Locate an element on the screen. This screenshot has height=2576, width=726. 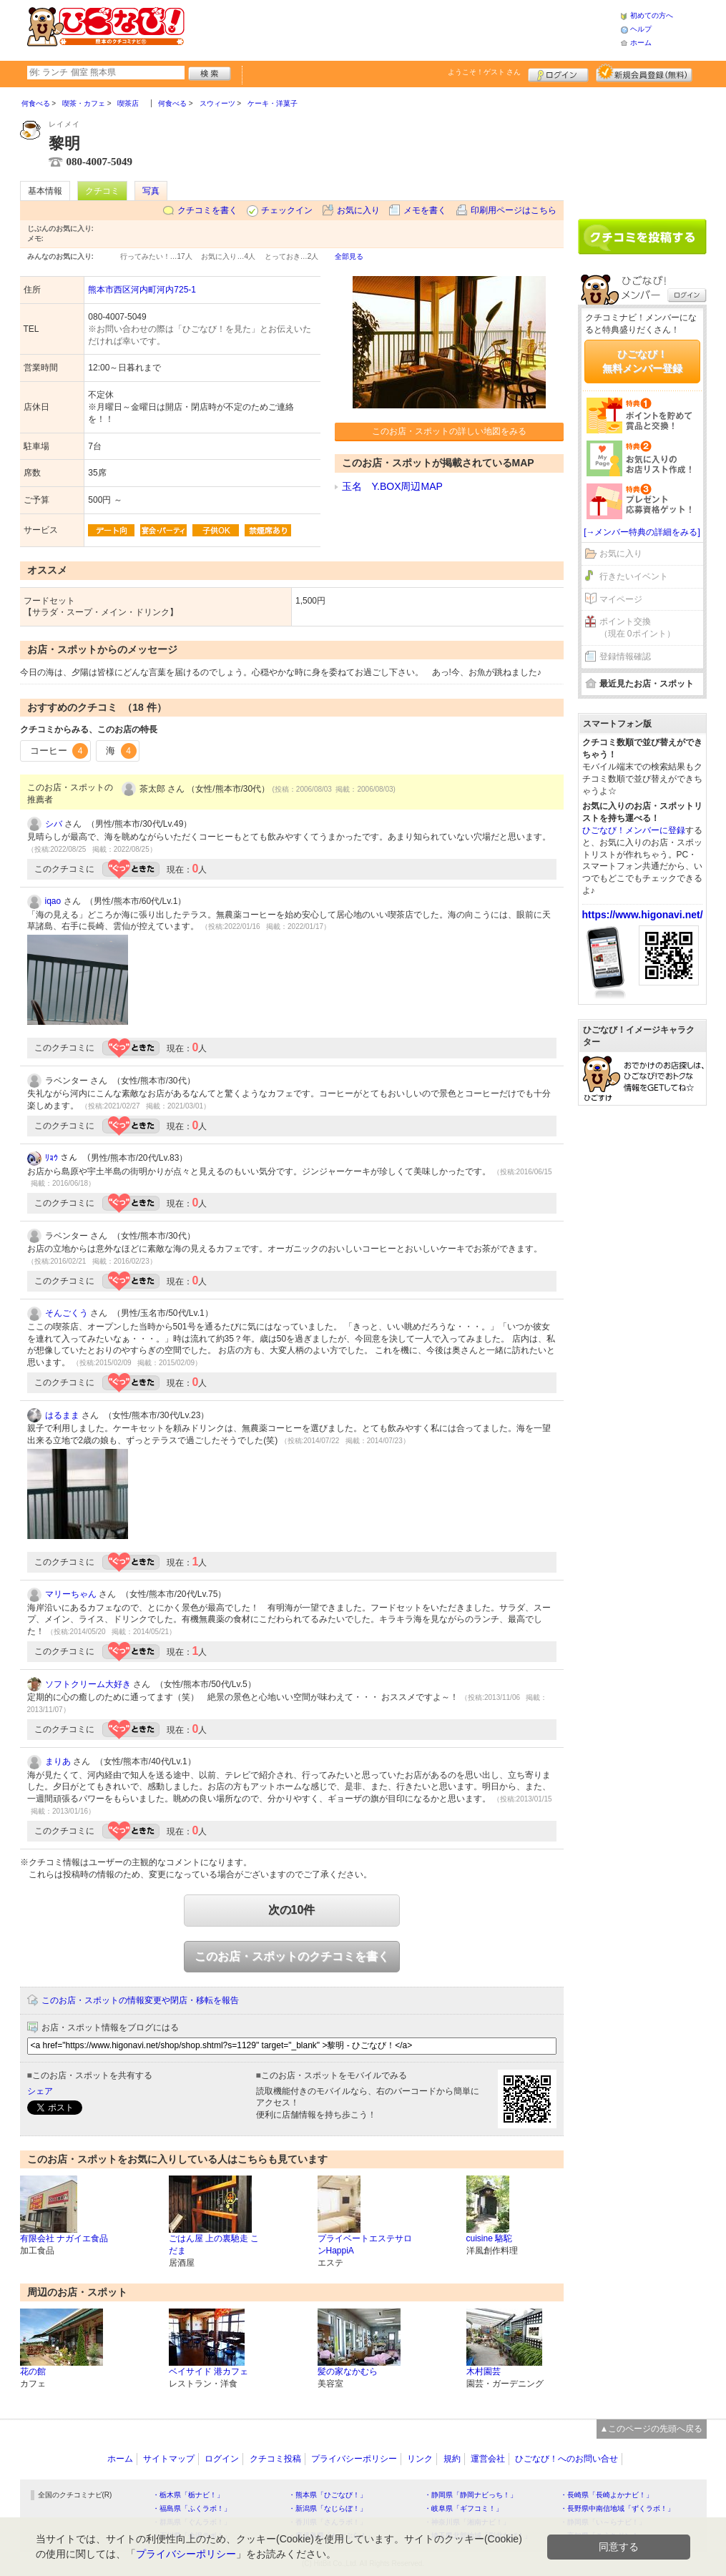
登録情報確認 is located at coordinates (625, 657).